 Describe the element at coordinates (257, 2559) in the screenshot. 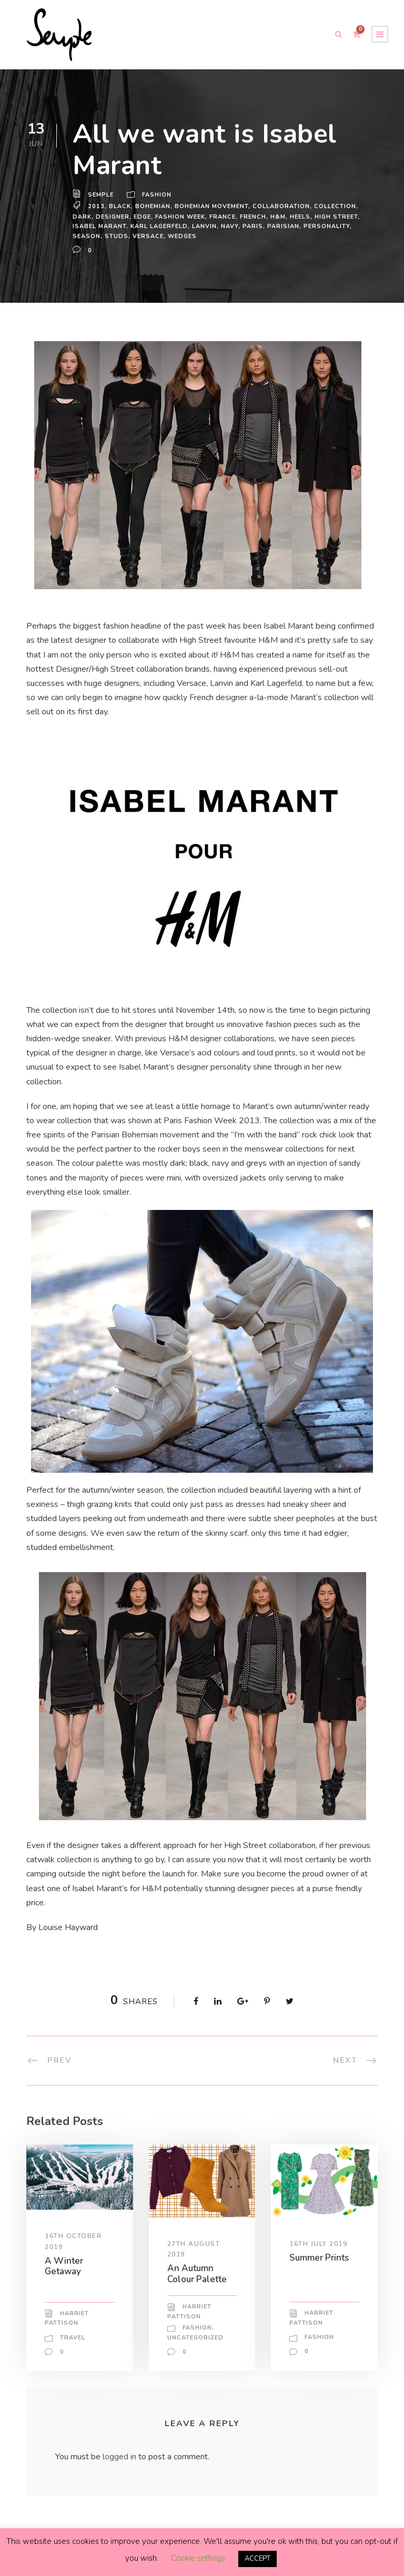

I see `ACCEPT [button]` at that location.